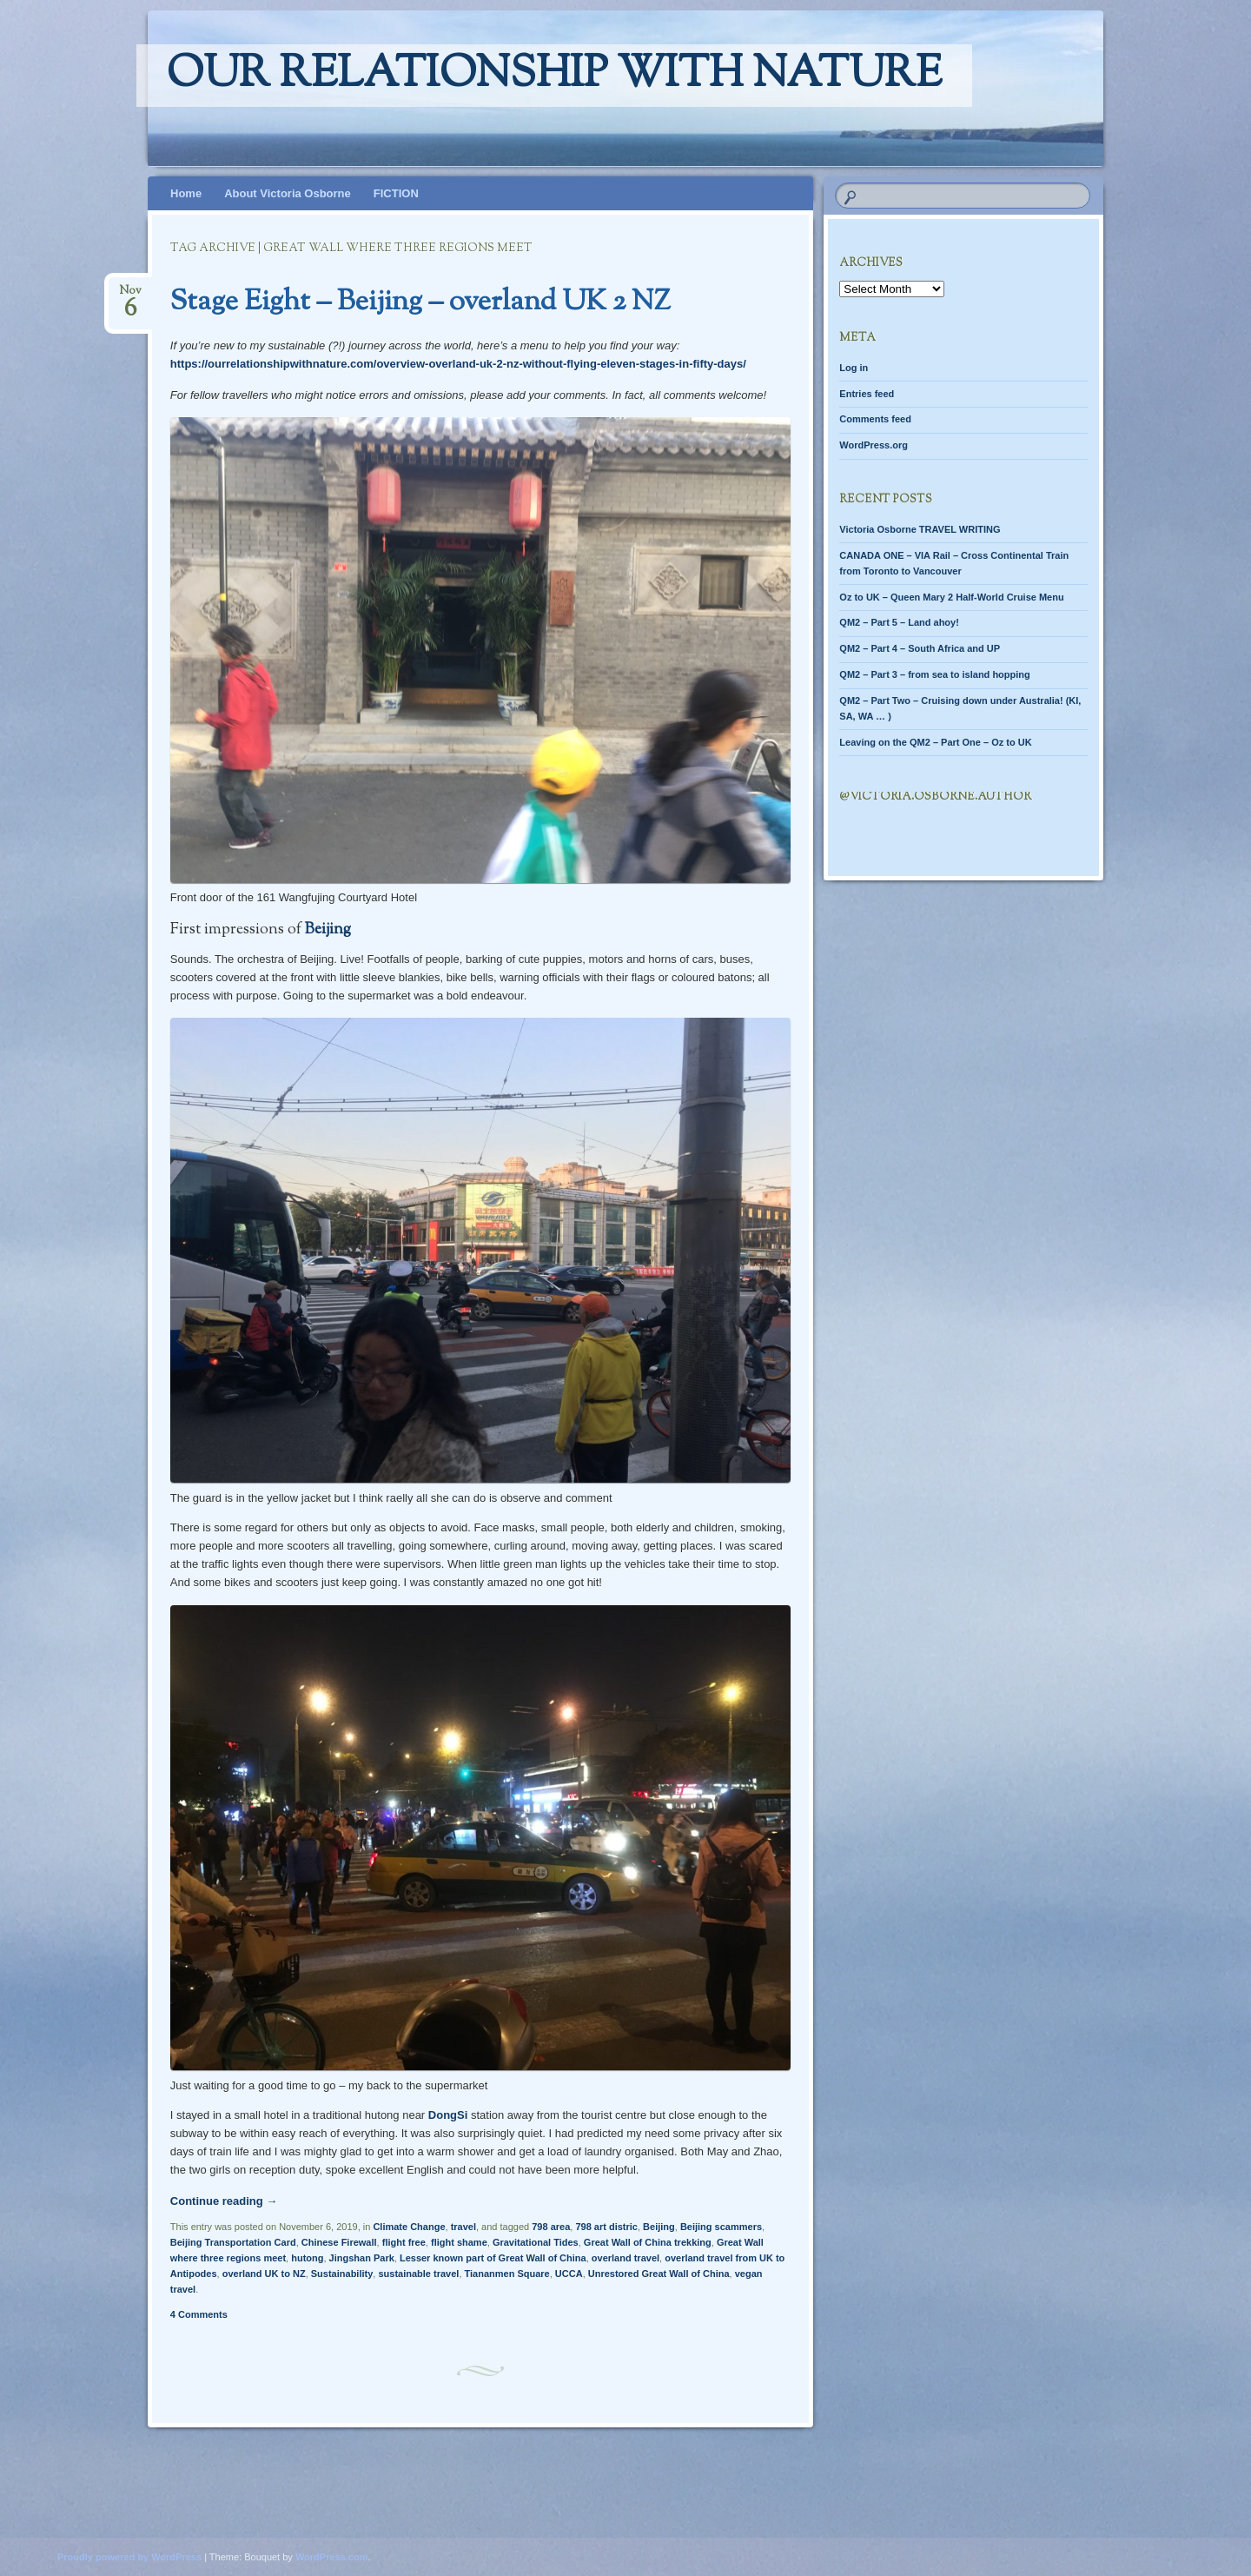 The width and height of the screenshot is (1251, 2576). I want to click on Victoria Osborne TRAVEL WRITING, so click(919, 529).